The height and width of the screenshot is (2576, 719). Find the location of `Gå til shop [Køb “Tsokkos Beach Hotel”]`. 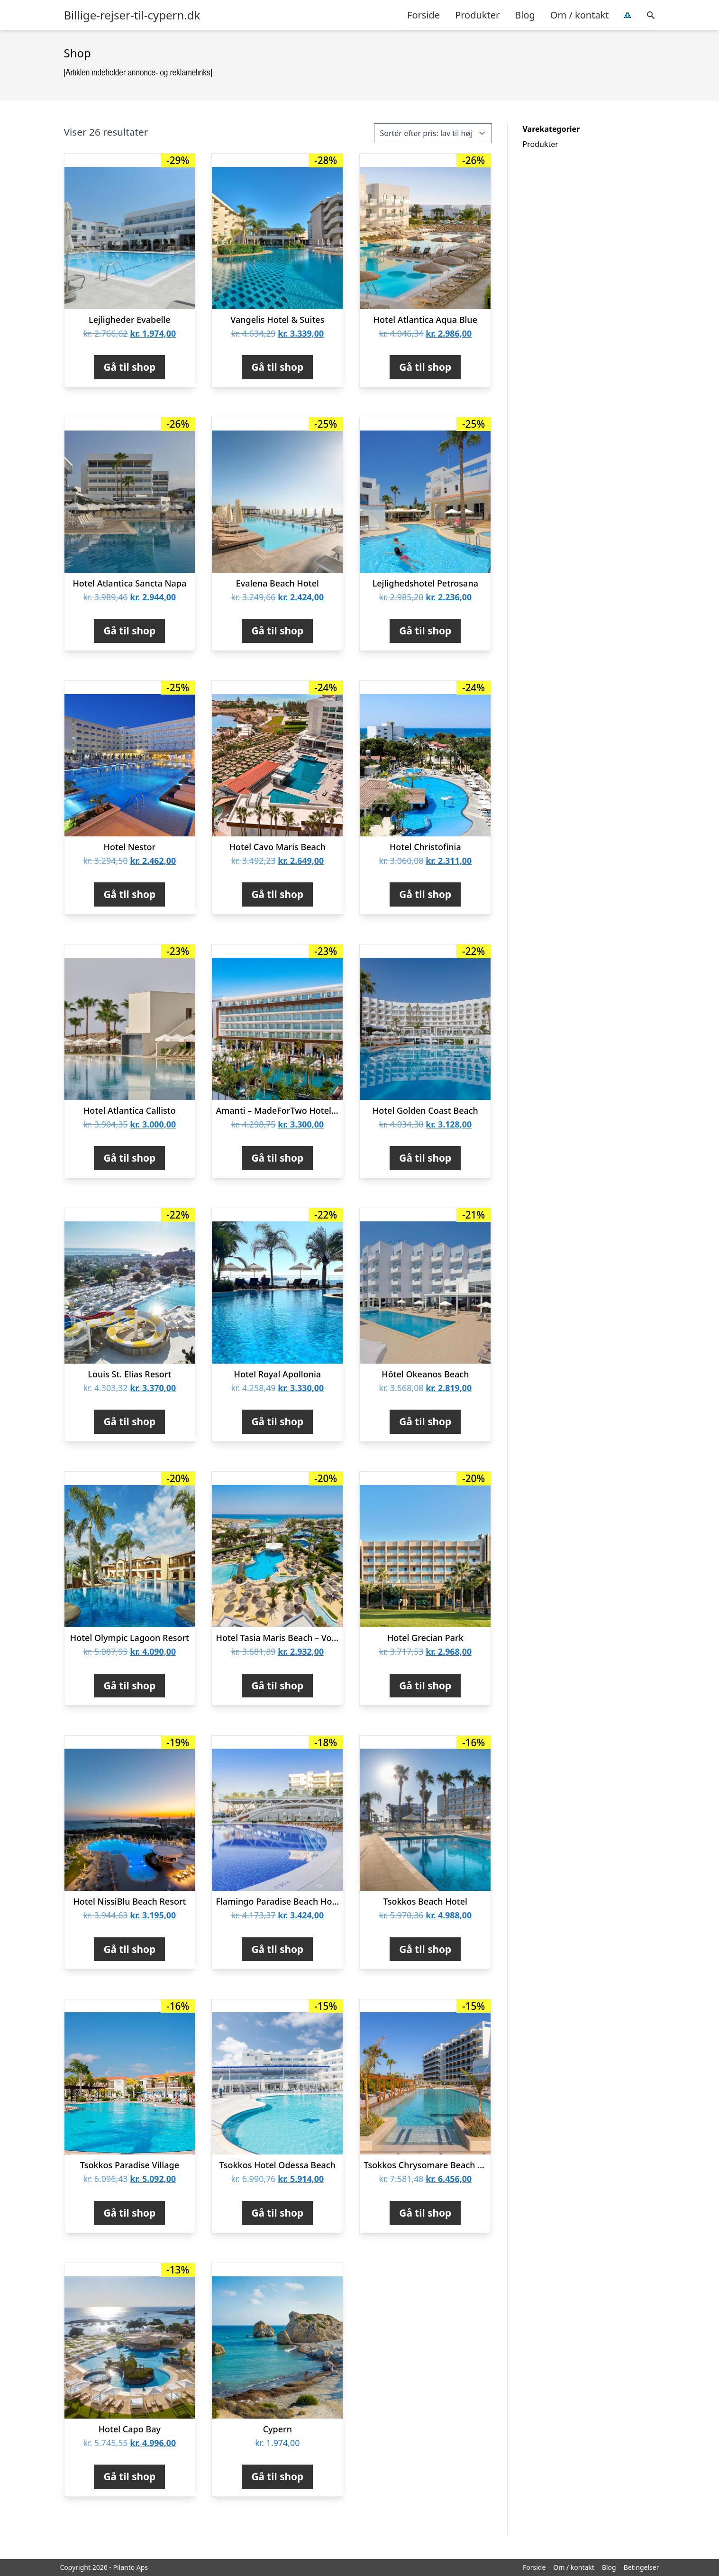

Gå til shop [Køb “Tsokkos Beach Hotel”] is located at coordinates (425, 1949).